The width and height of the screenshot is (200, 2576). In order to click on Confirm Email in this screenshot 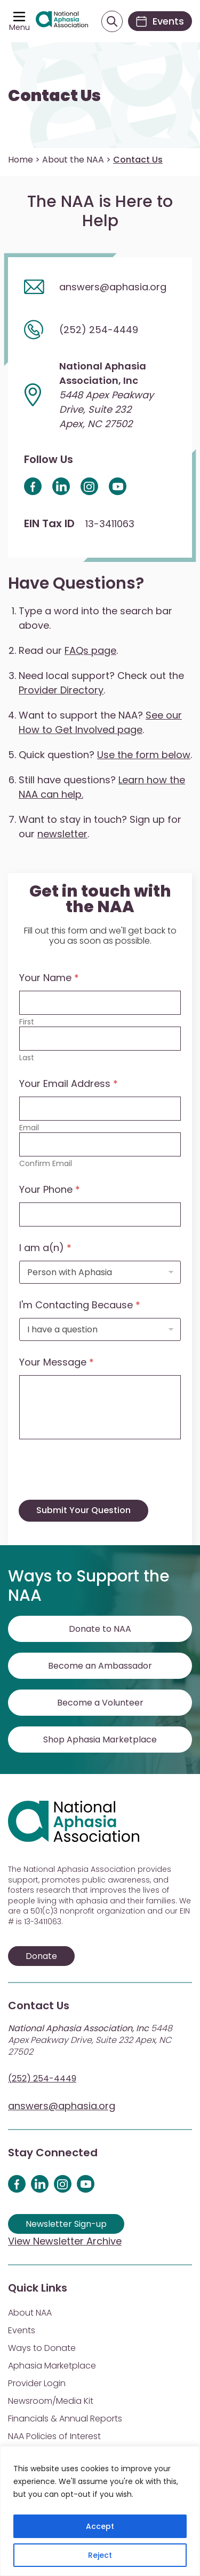, I will do `click(45, 1163)`.